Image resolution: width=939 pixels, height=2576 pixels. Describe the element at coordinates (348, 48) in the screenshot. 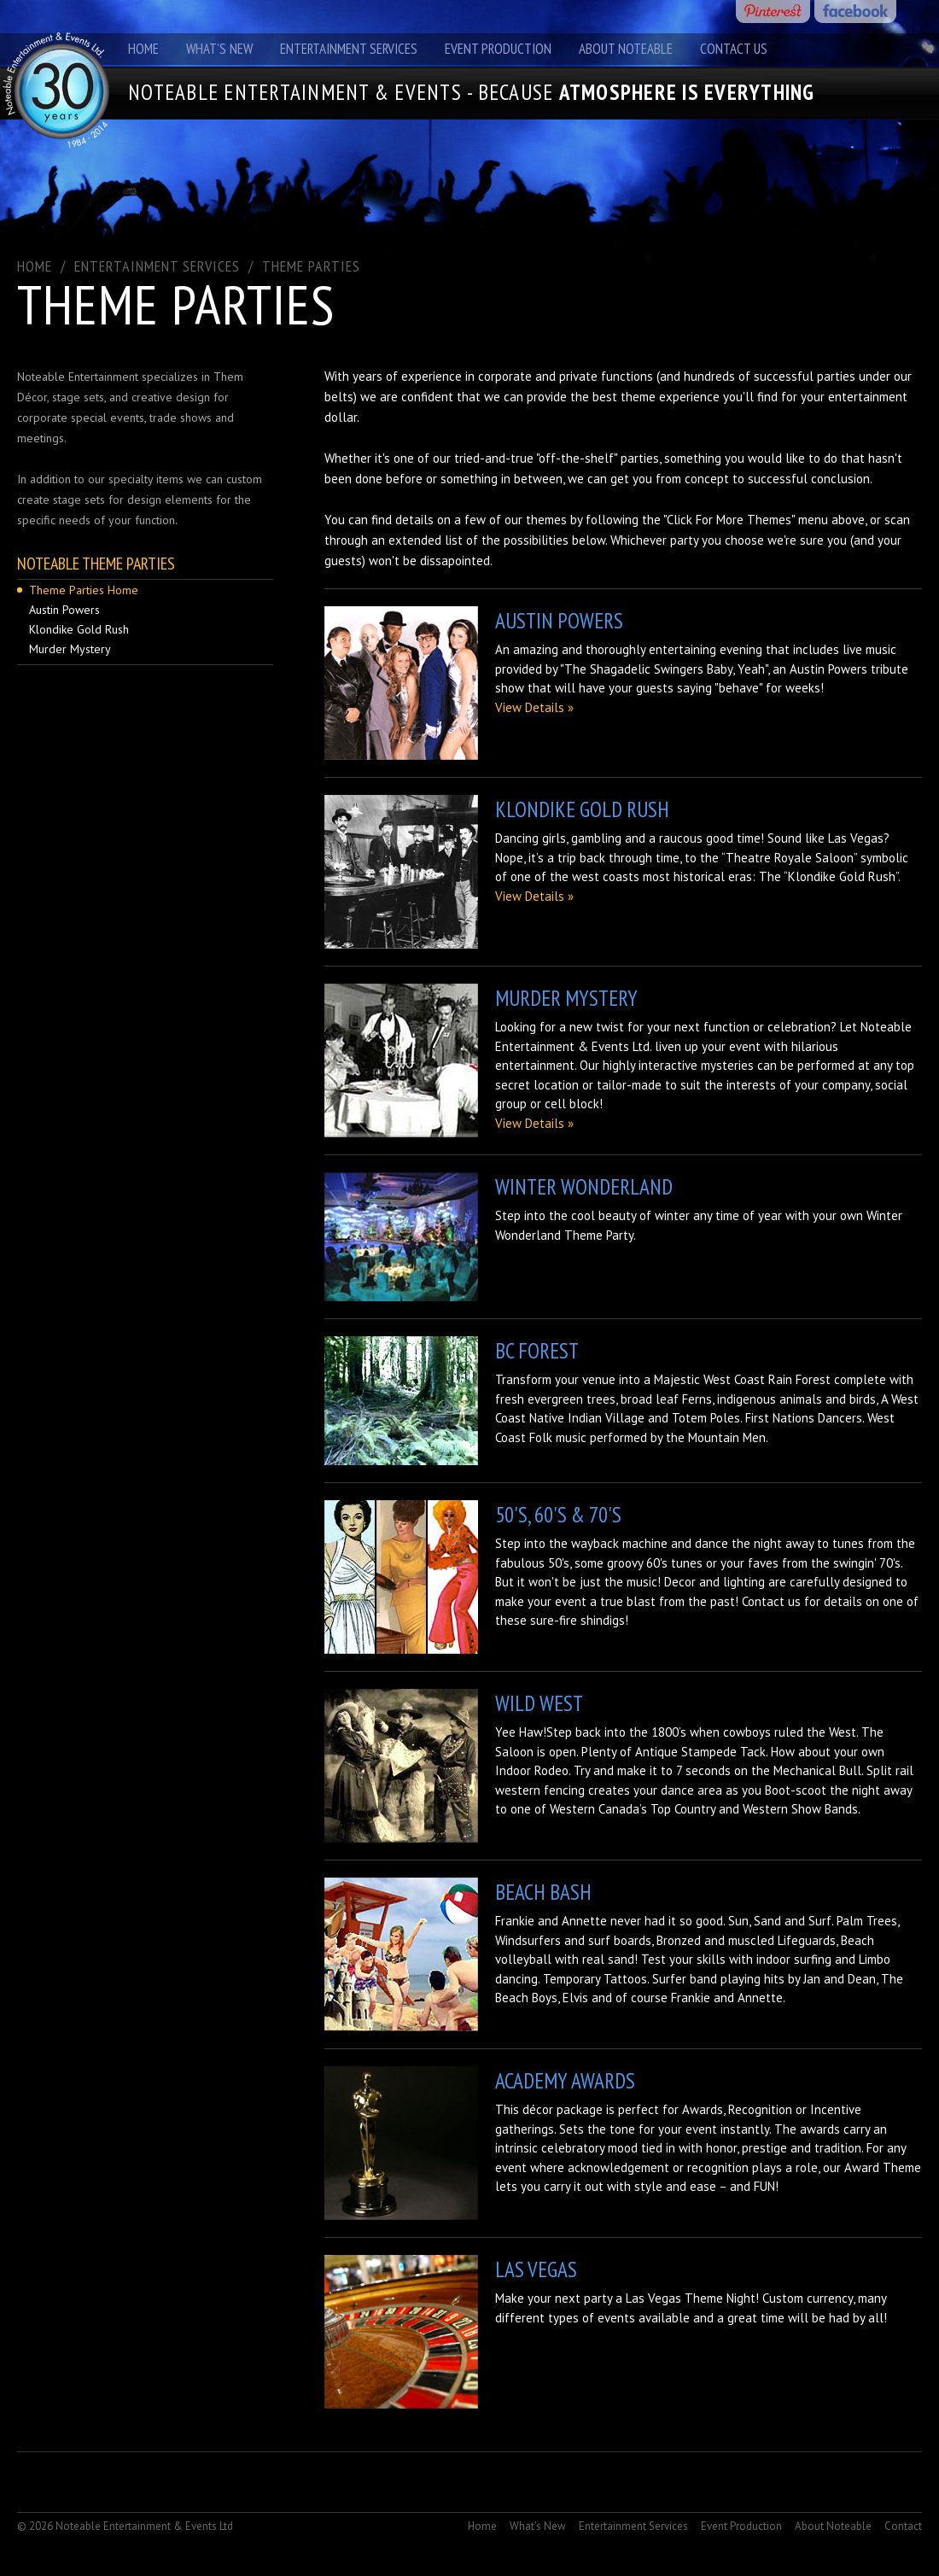

I see `Entertainment Services` at that location.